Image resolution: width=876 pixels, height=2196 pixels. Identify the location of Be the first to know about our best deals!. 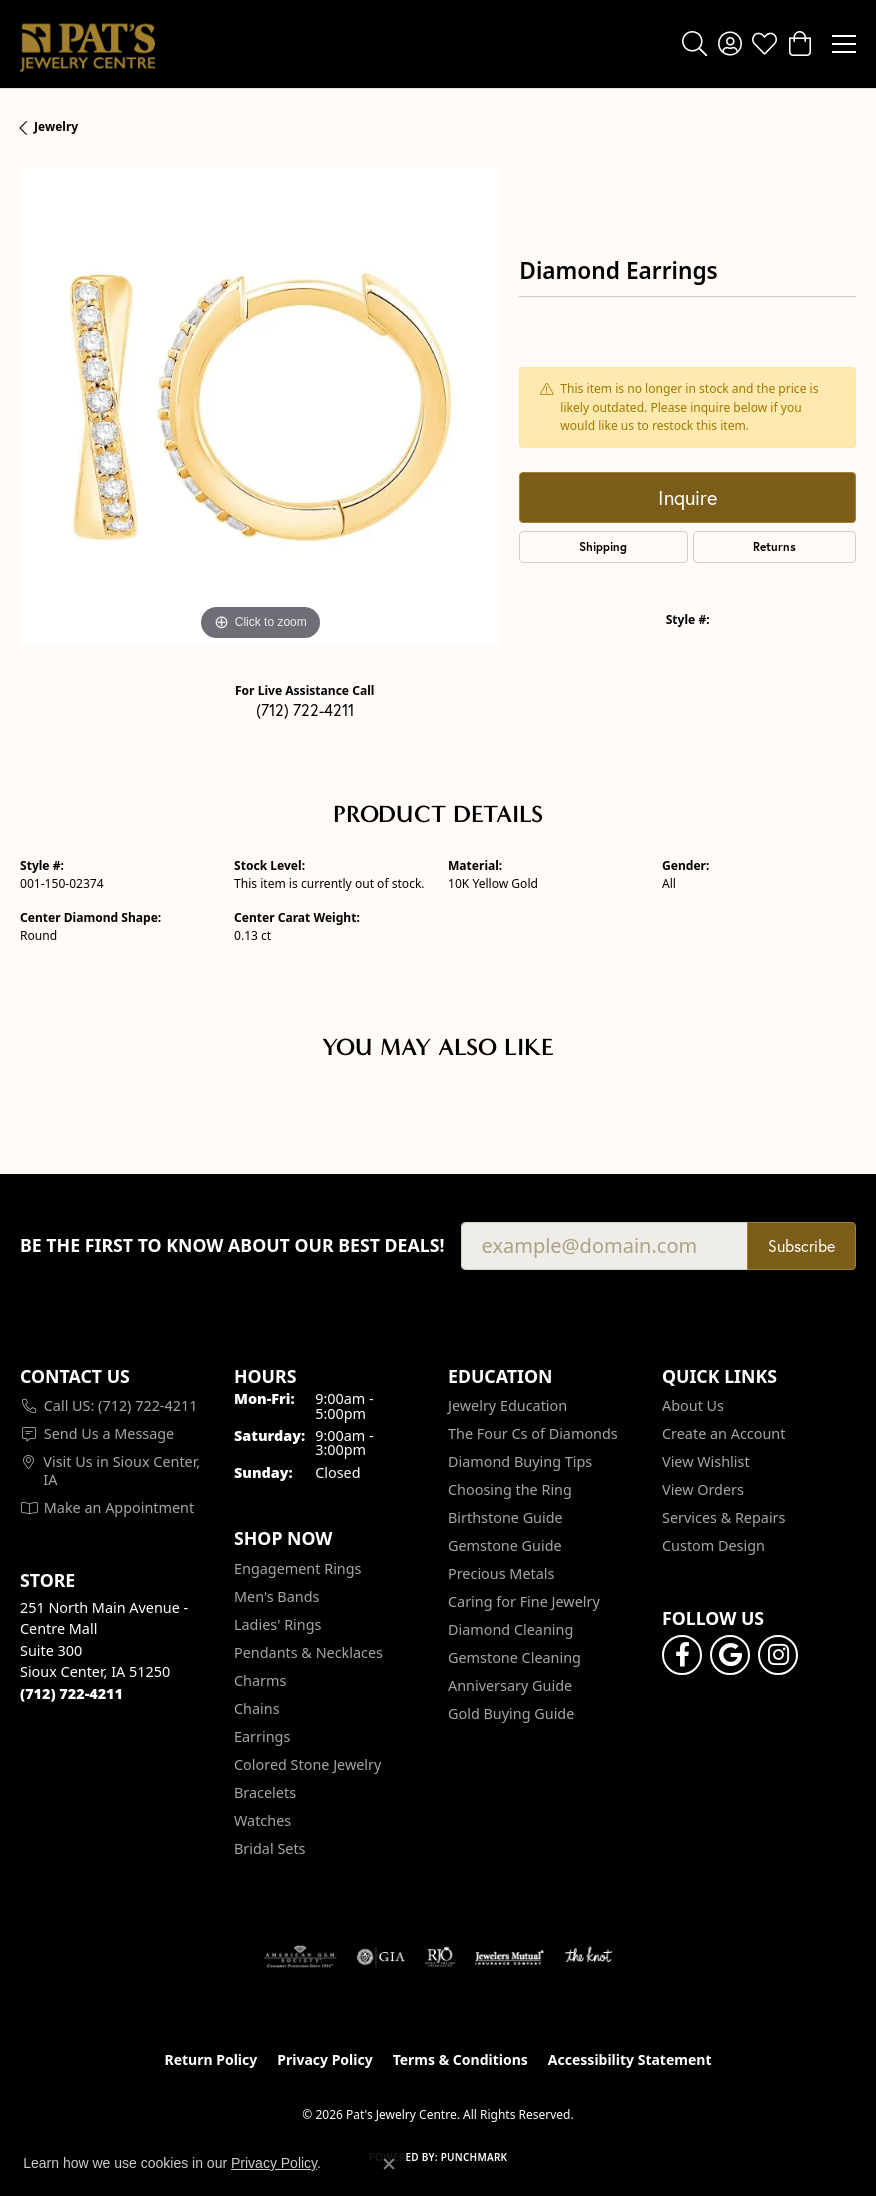
(232, 1245).